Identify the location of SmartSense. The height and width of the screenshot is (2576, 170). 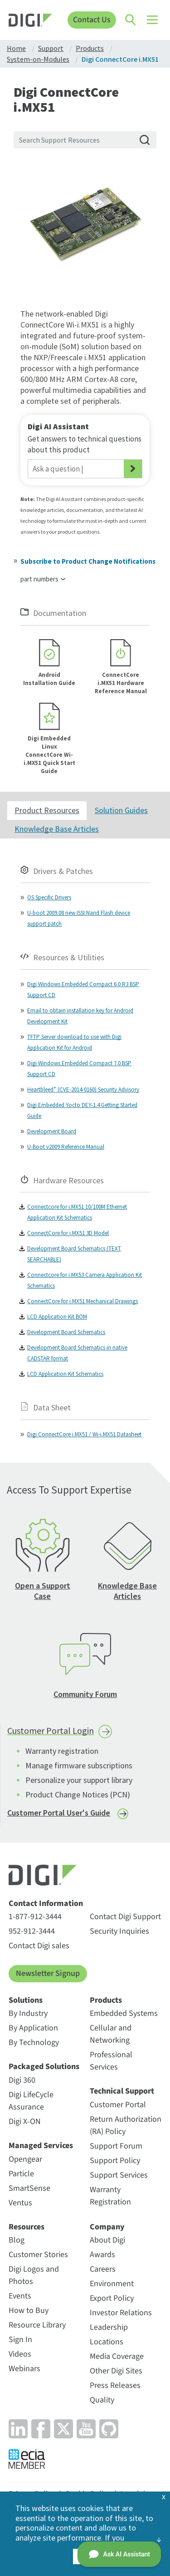
(29, 2188).